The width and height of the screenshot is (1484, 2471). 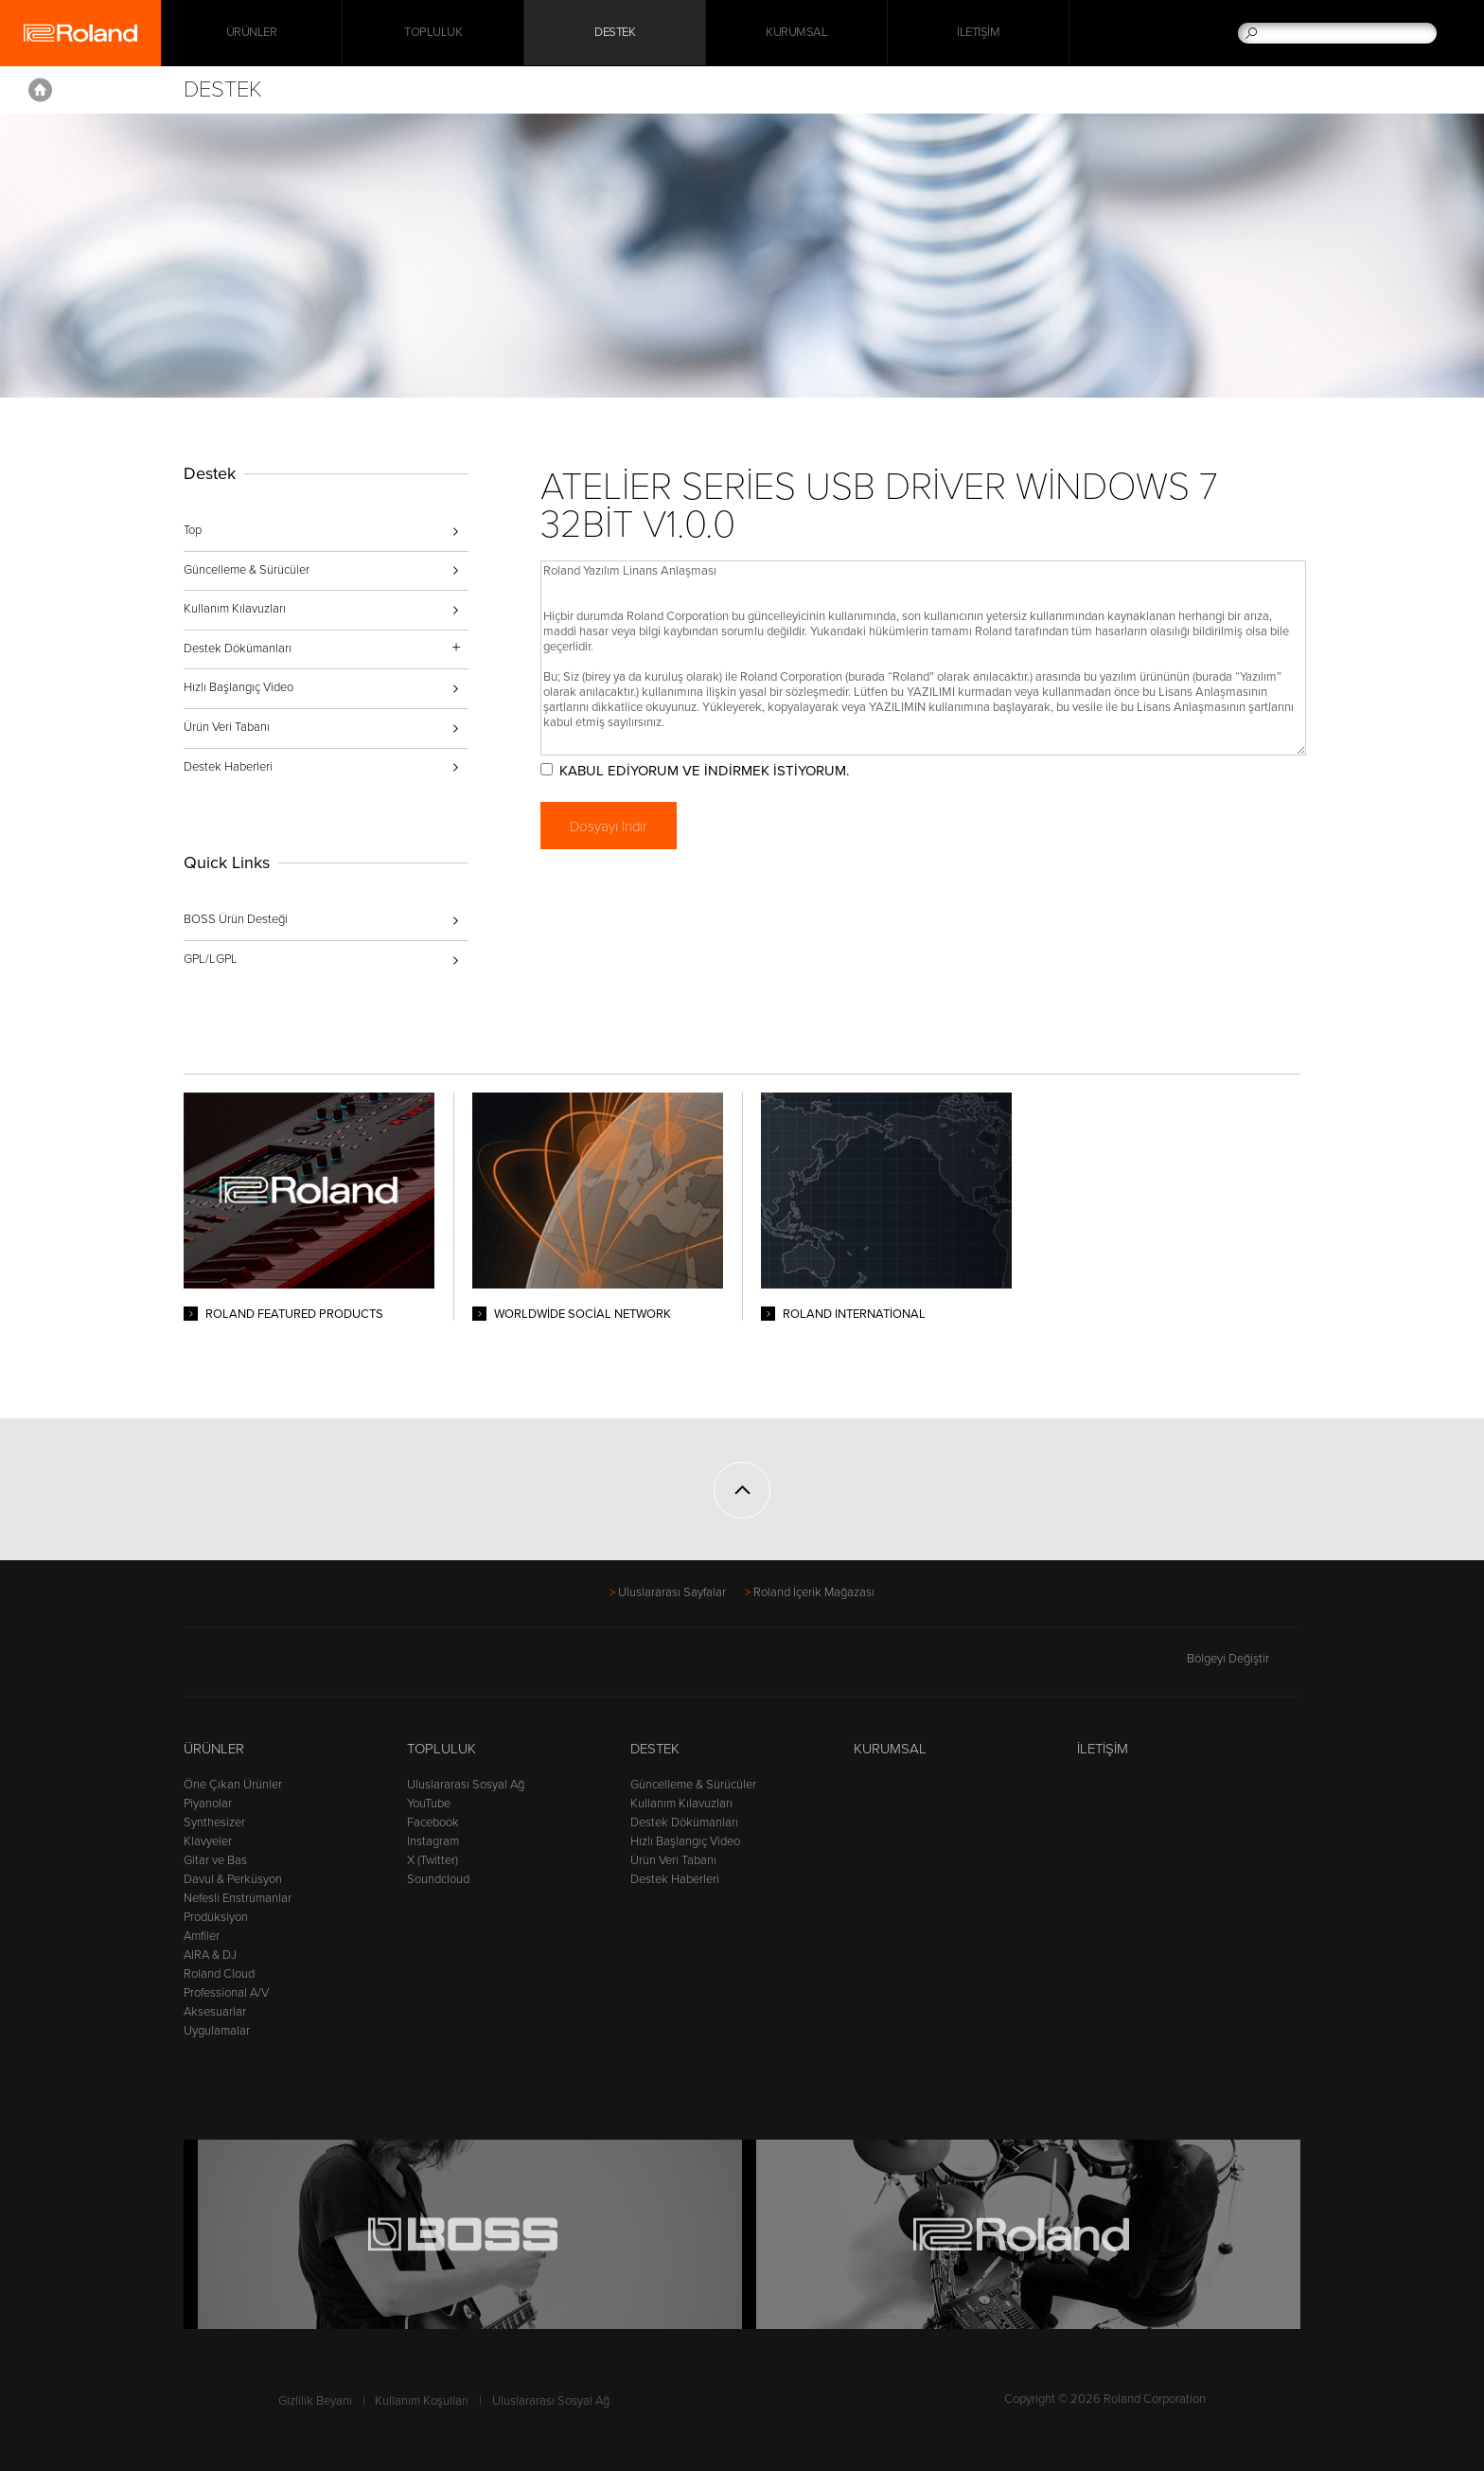 I want to click on YouTube, so click(x=428, y=1803).